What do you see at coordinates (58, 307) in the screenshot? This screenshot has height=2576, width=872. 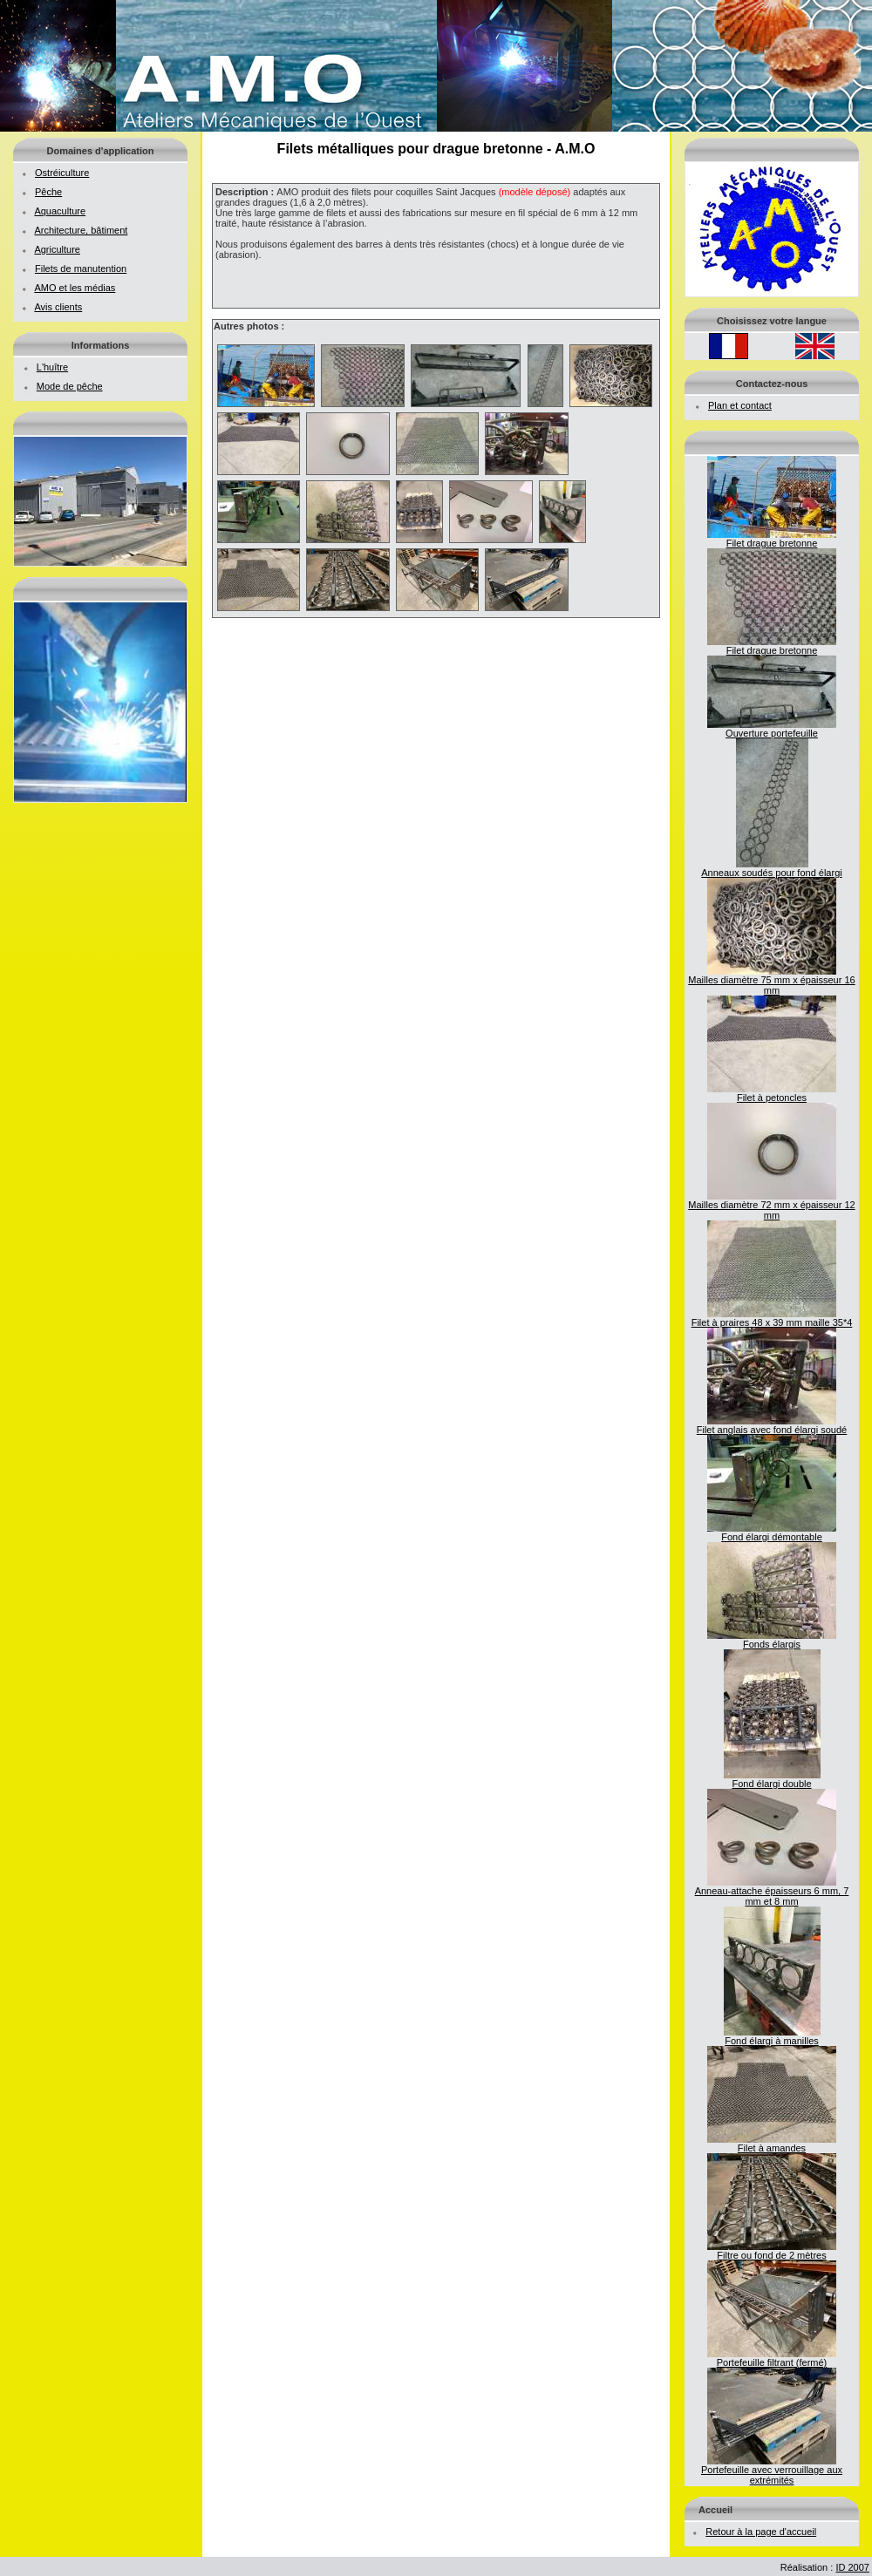 I see `Avis clients` at bounding box center [58, 307].